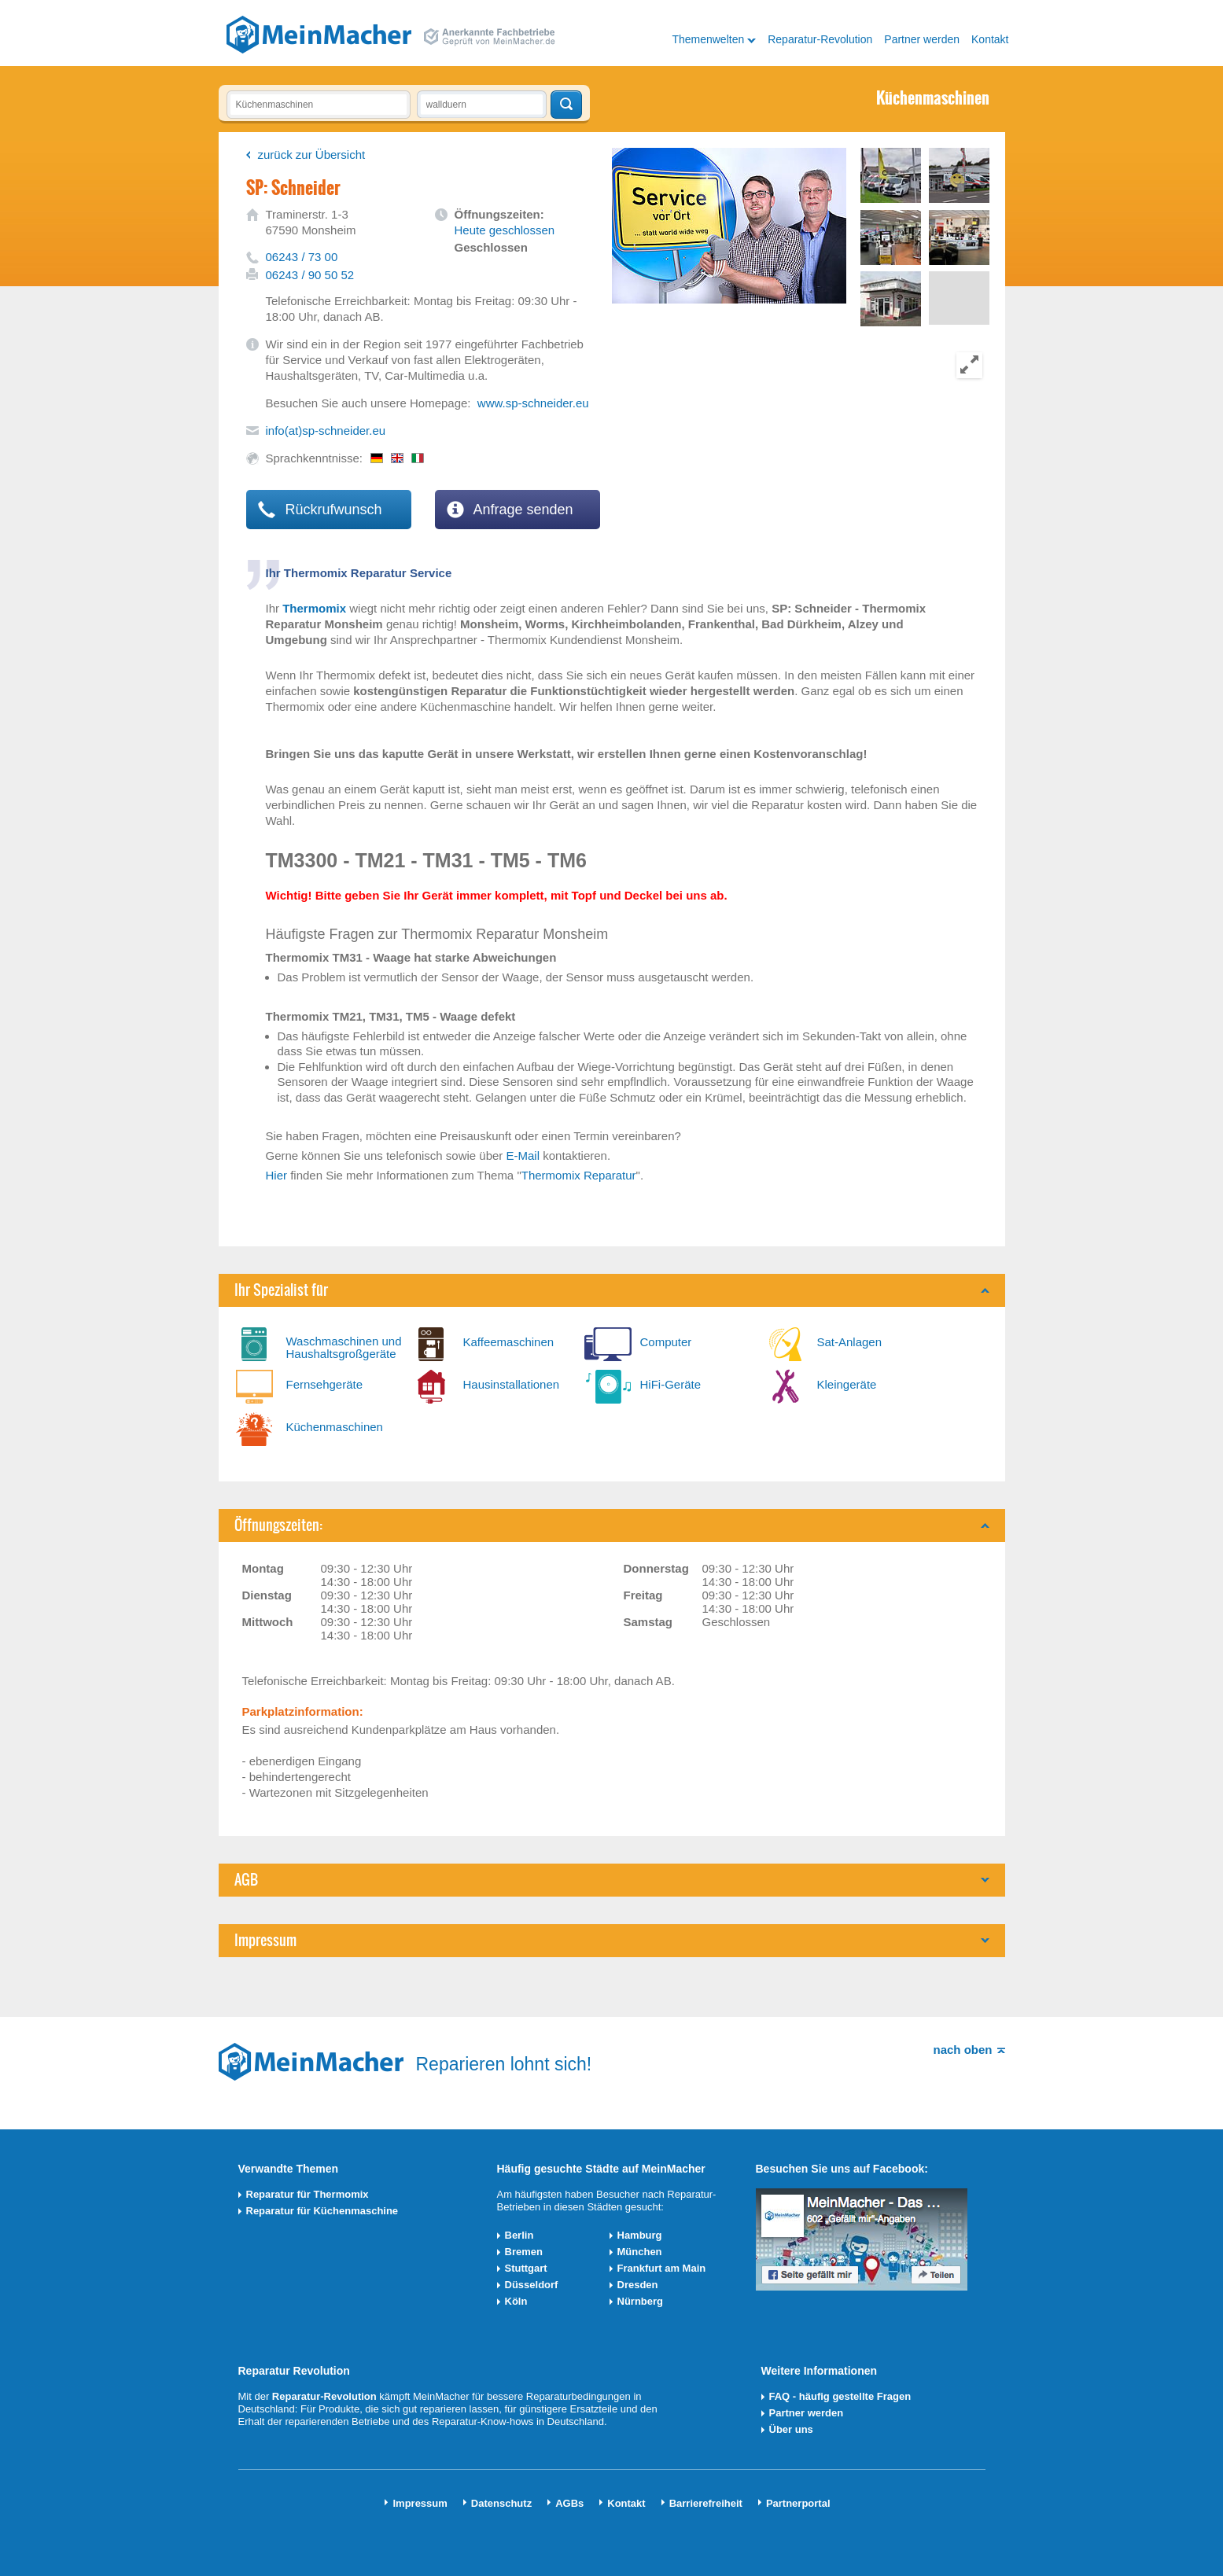  What do you see at coordinates (344, 1347) in the screenshot?
I see `Waschmaschinen und Haushaltsgroßgeräte` at bounding box center [344, 1347].